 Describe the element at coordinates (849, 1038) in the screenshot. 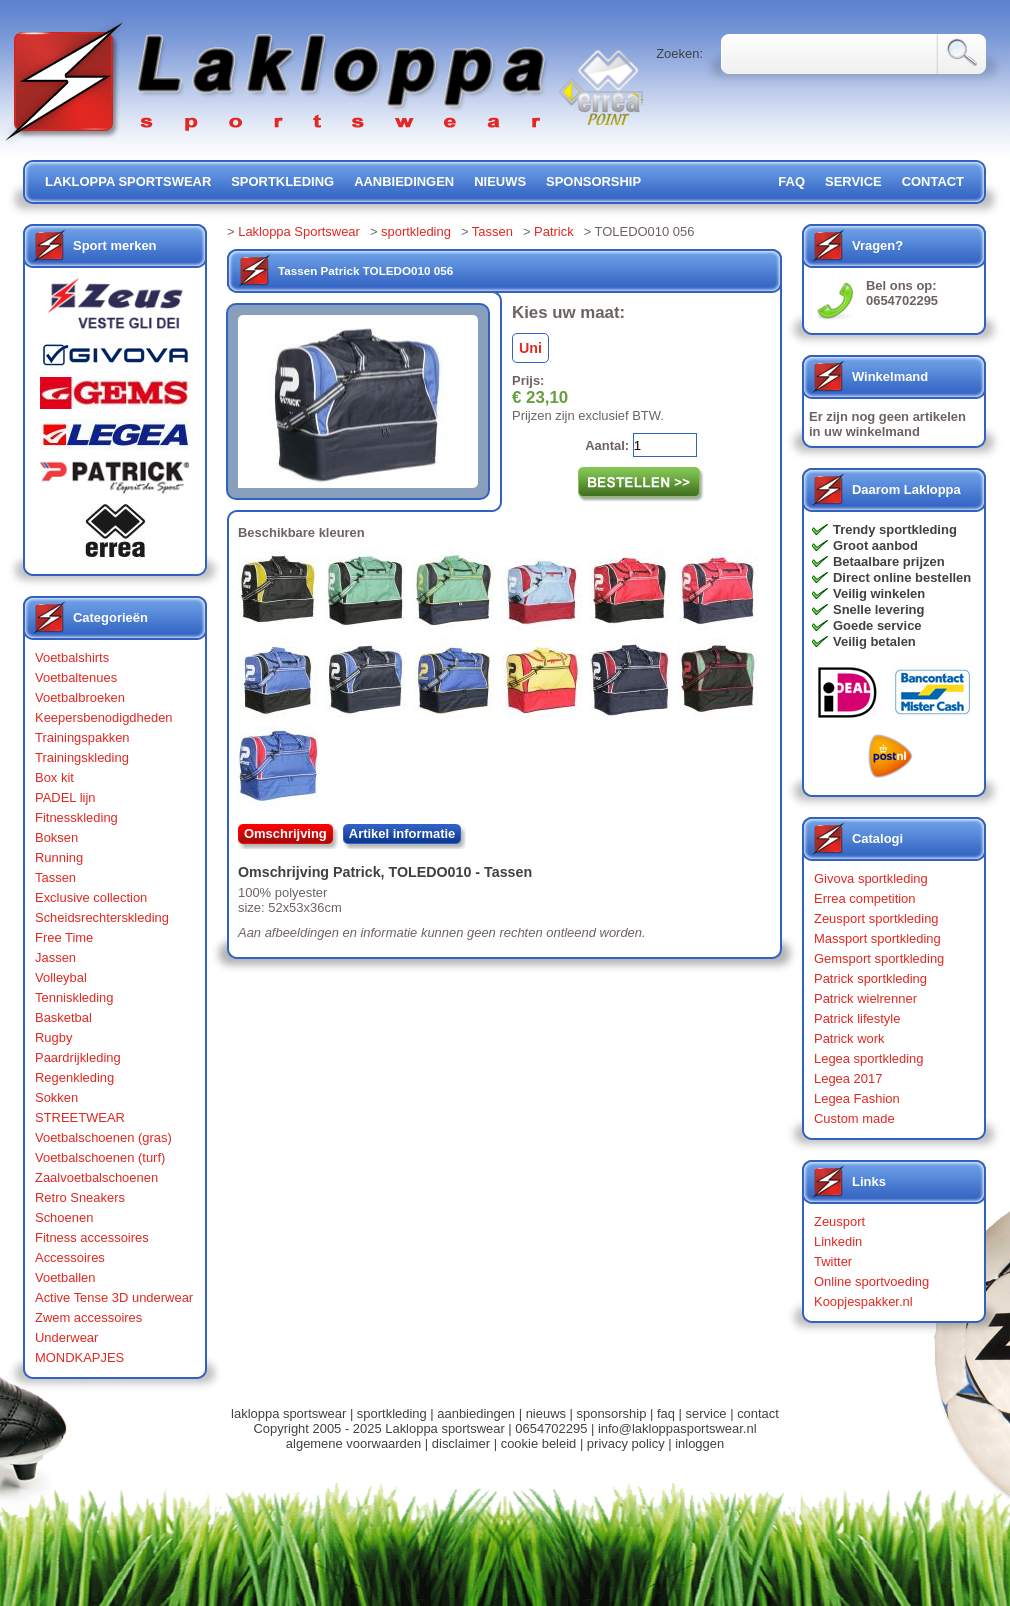

I see `Patrick work` at that location.